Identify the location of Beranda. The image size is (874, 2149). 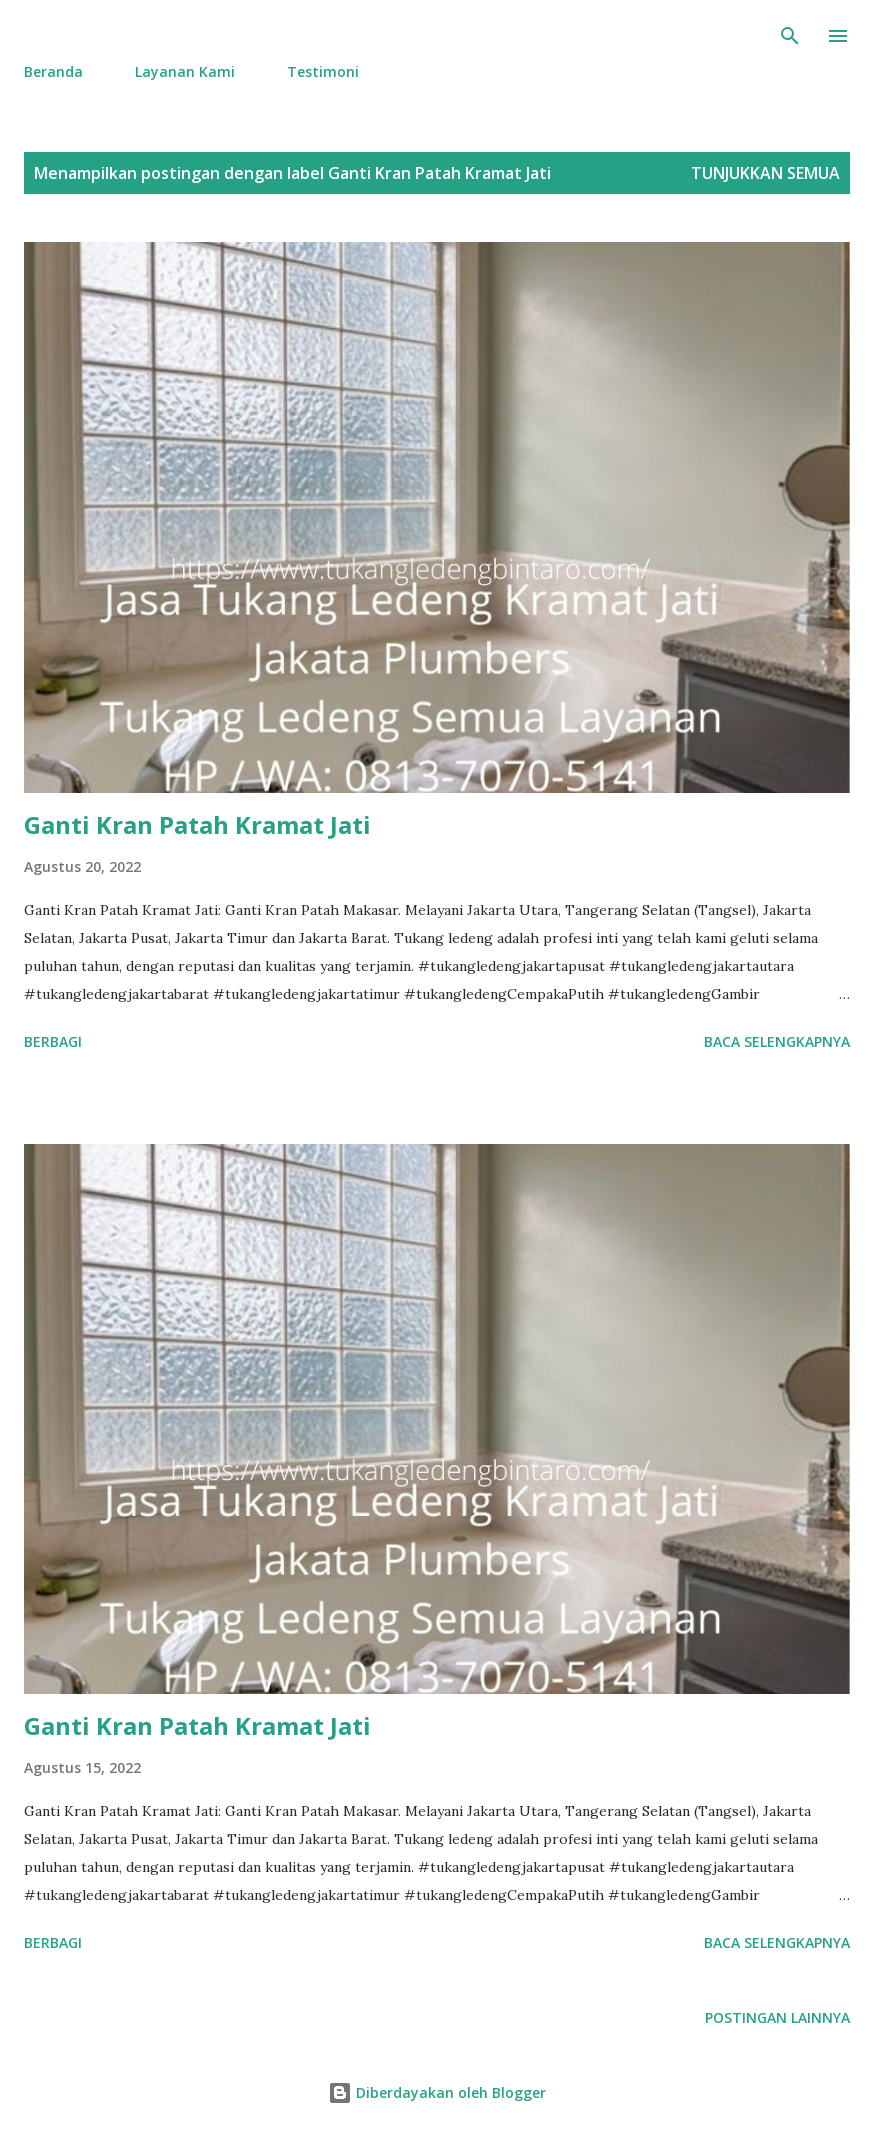
(53, 71).